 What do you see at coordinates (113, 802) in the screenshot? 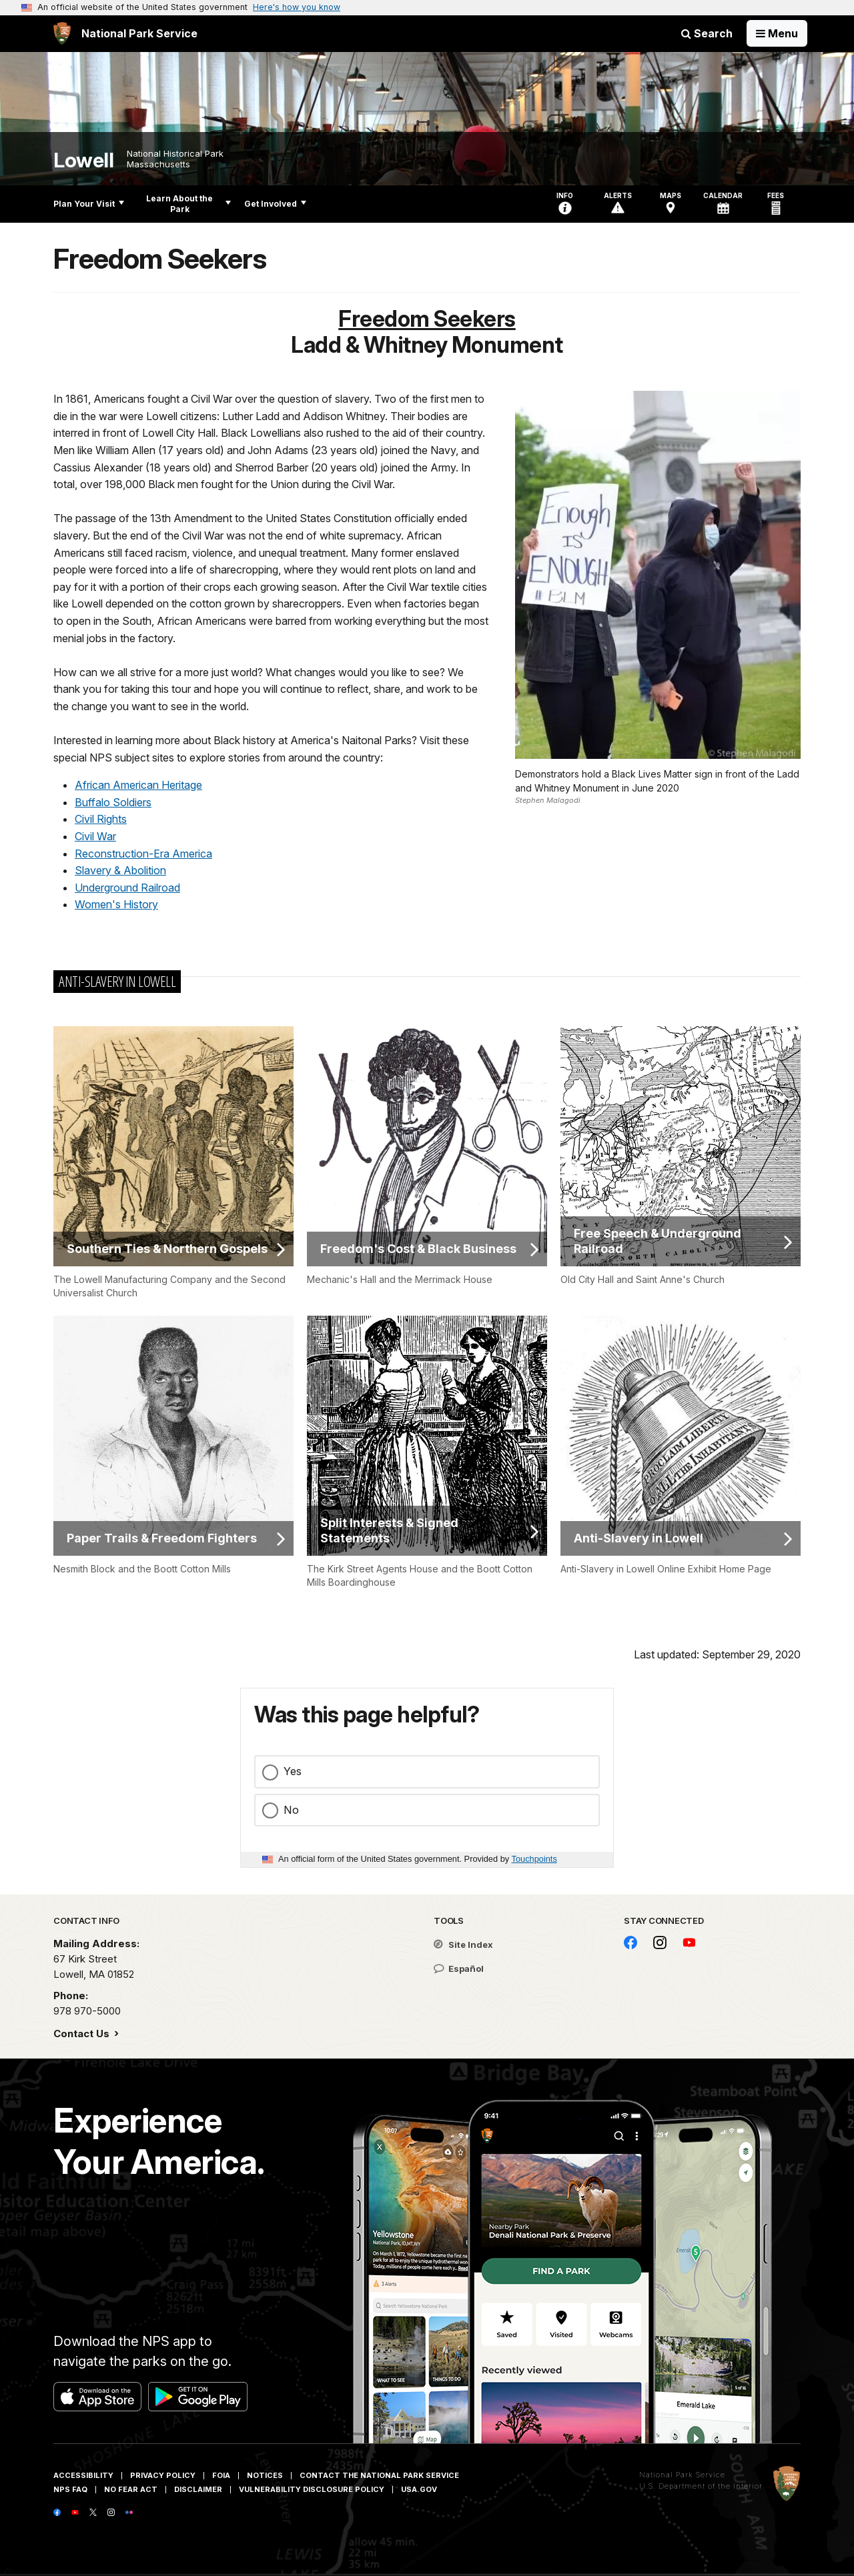
I see `Buffalo Soldiers` at bounding box center [113, 802].